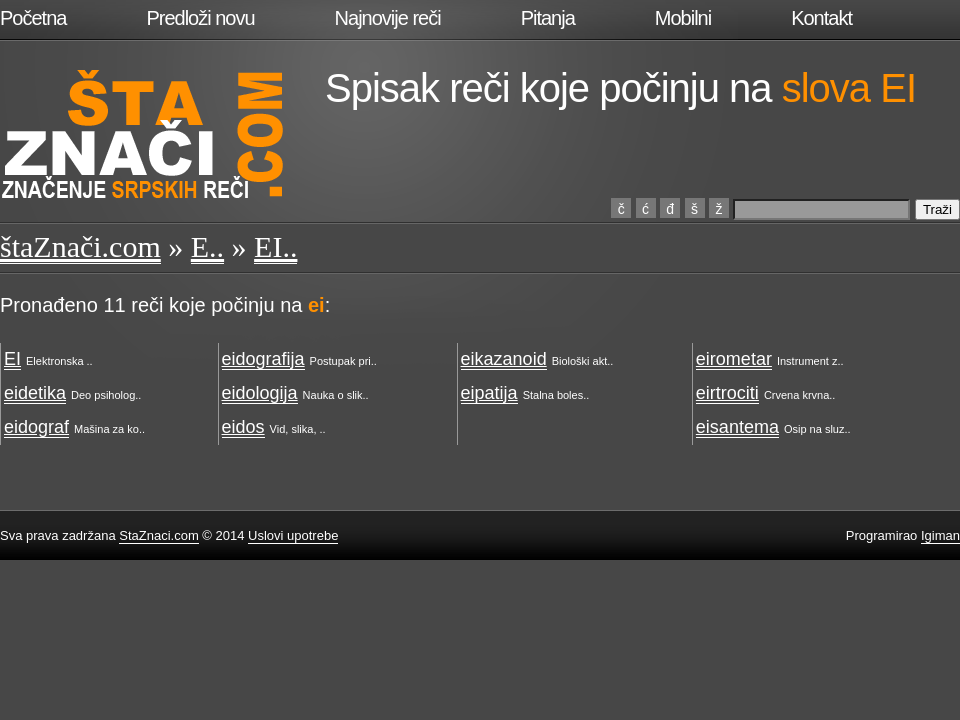 The width and height of the screenshot is (960, 720). I want to click on E.., so click(207, 246).